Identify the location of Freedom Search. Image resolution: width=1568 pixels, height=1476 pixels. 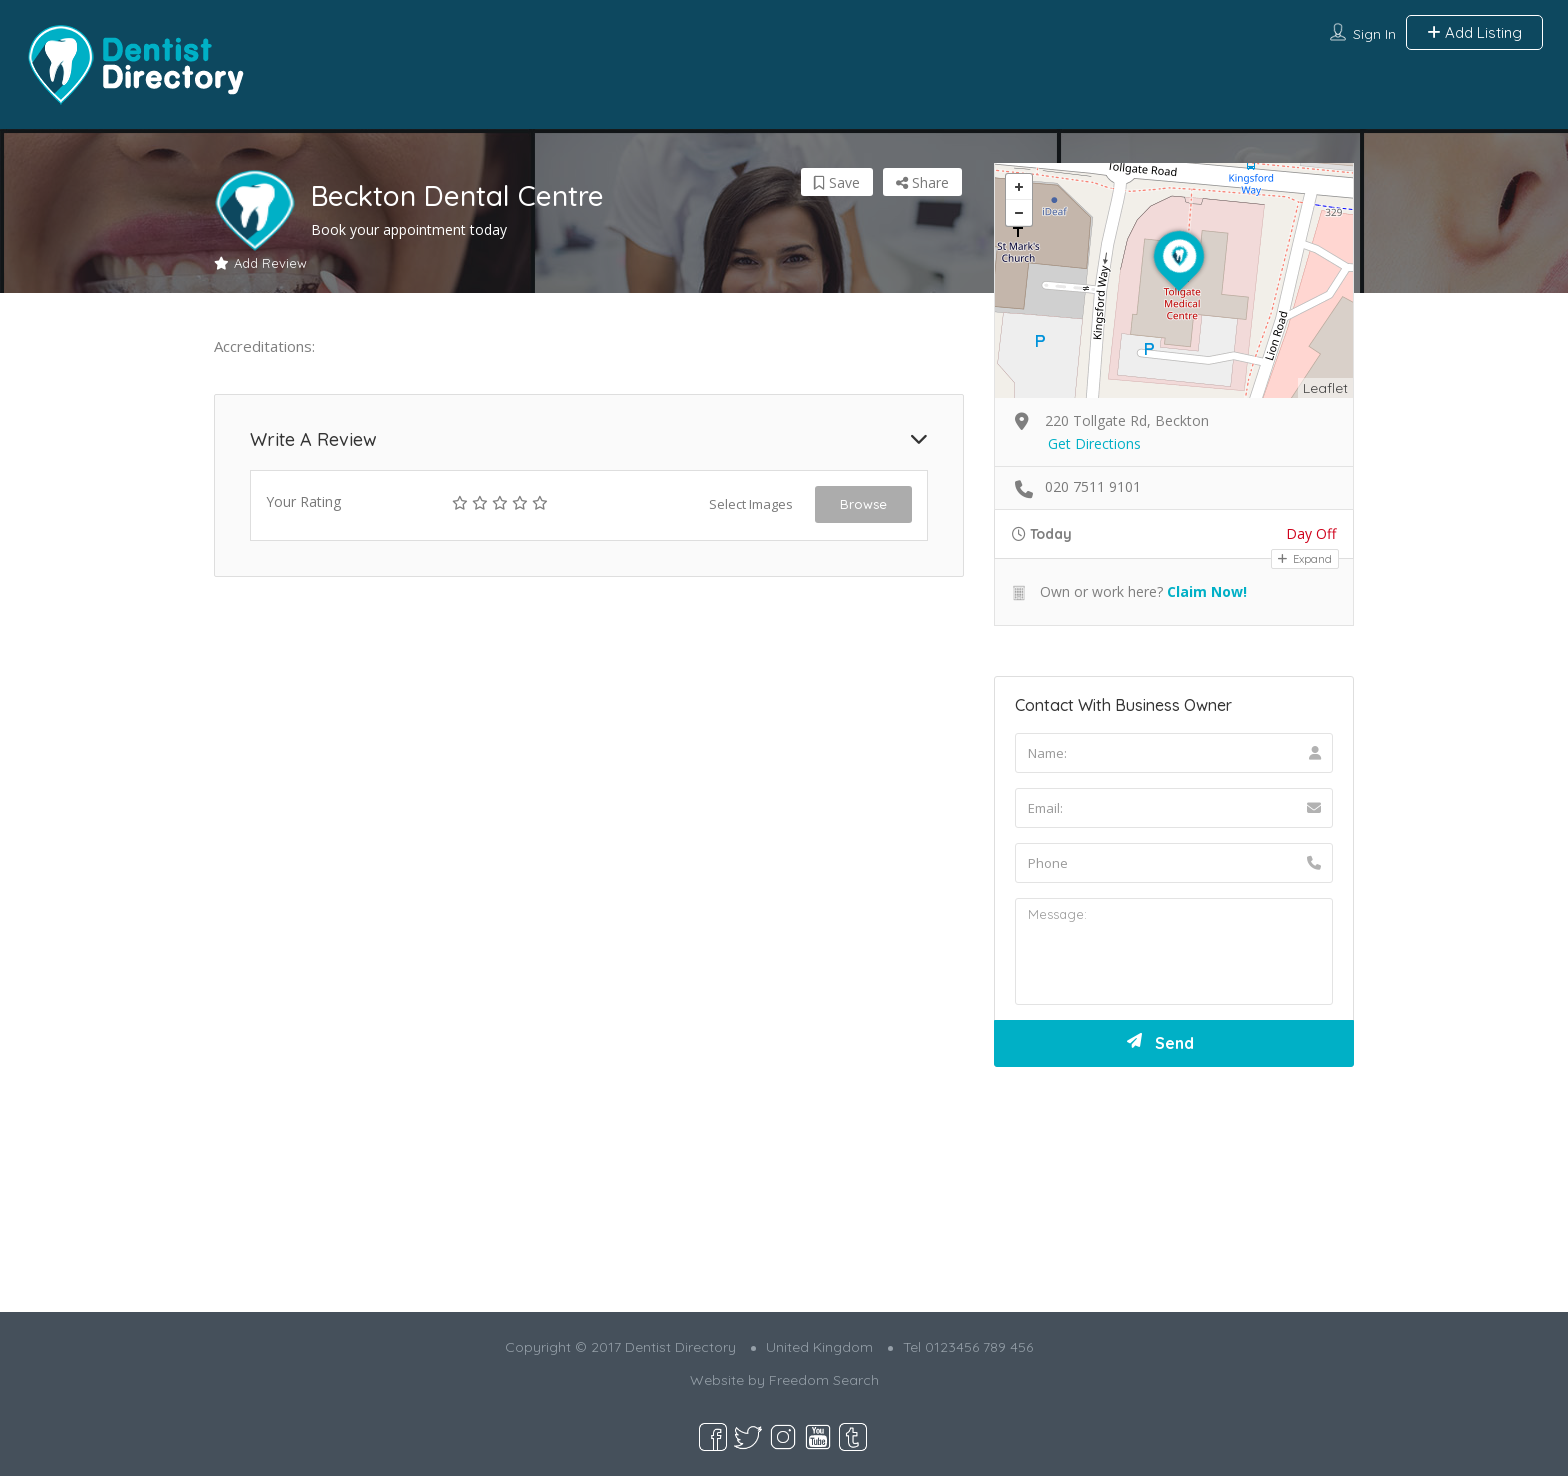
(824, 1380).